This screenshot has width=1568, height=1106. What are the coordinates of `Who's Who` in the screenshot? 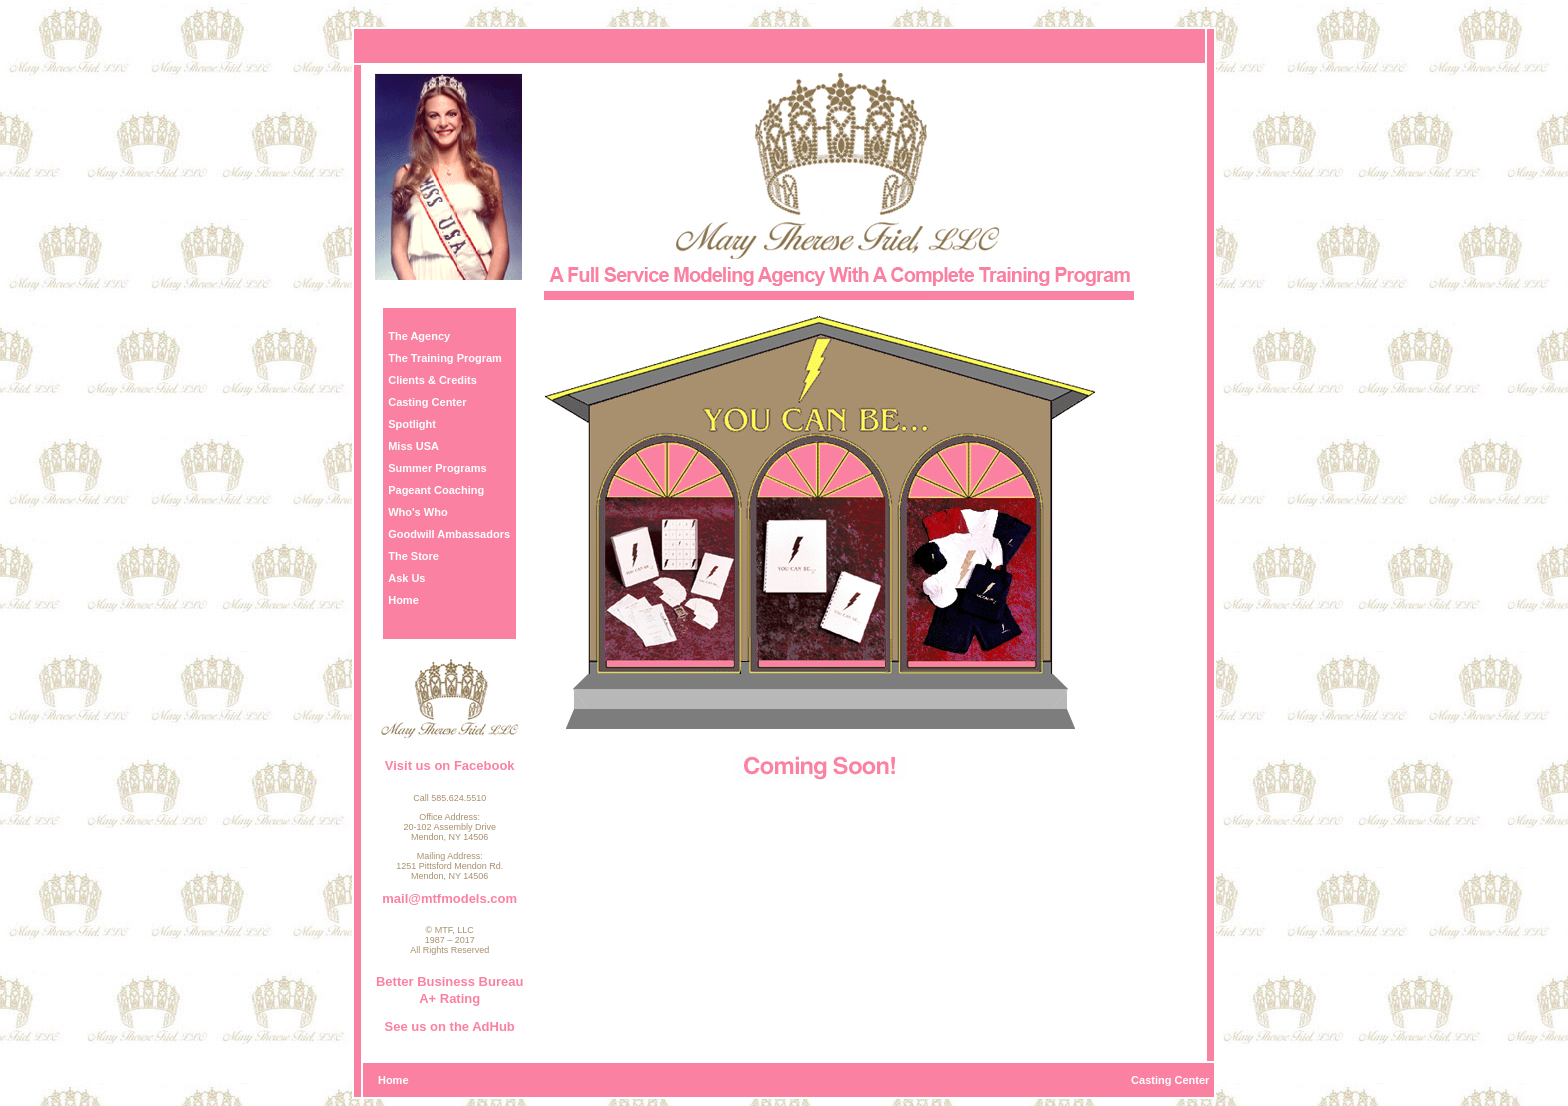 It's located at (417, 512).